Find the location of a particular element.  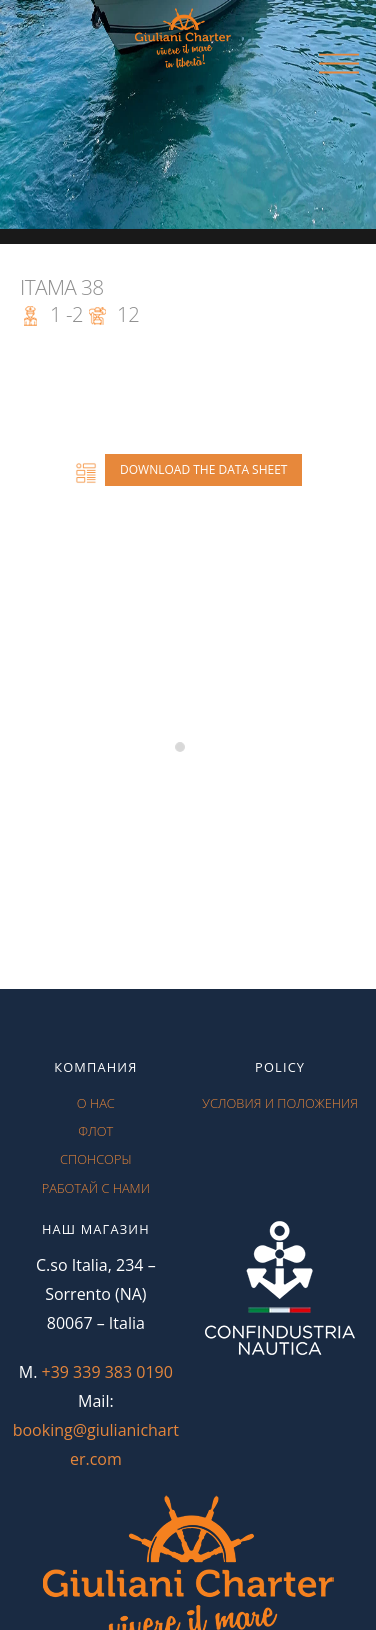

+39 339 383 0190 is located at coordinates (107, 1372).